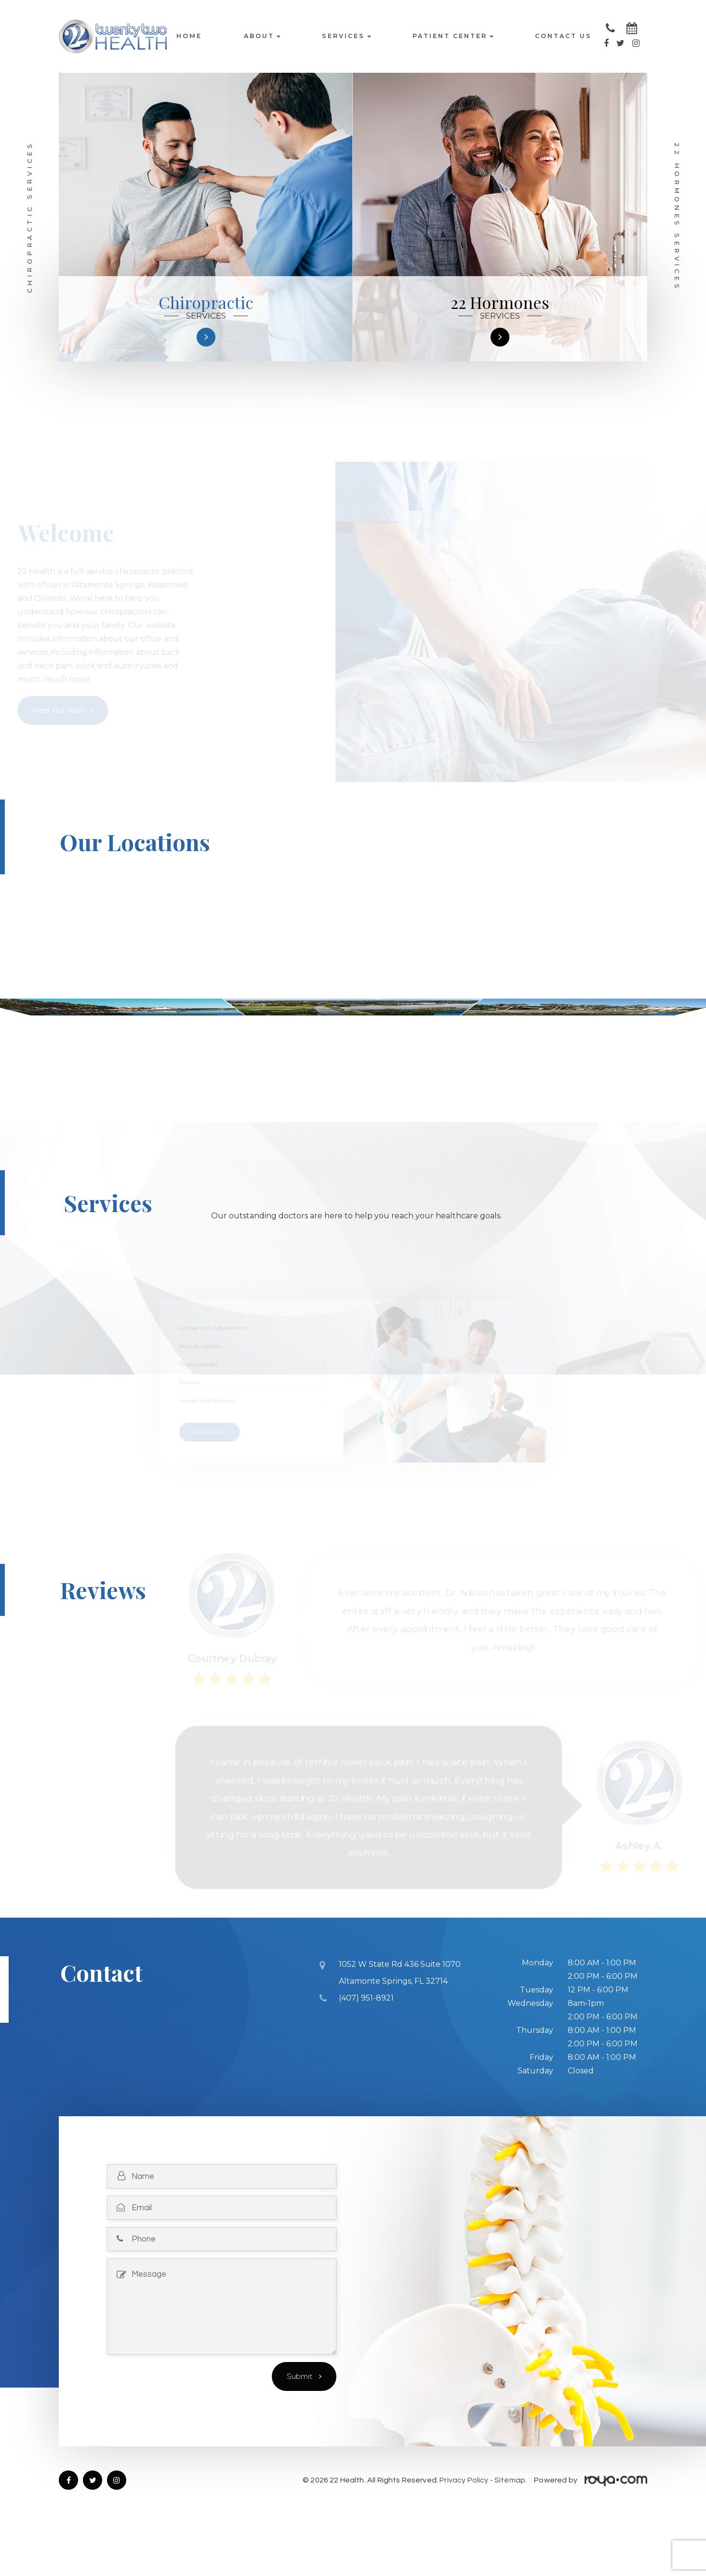  I want to click on Services [button], so click(346, 36).